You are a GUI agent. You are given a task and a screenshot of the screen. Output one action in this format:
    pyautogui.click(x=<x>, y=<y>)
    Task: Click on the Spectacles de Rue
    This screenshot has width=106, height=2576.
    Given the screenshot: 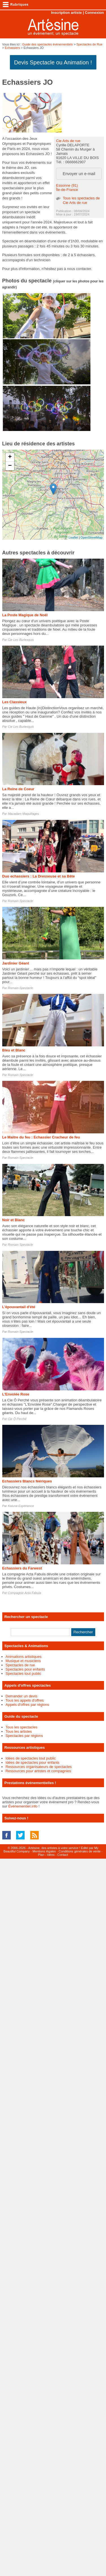 What is the action you would take?
    pyautogui.click(x=89, y=44)
    